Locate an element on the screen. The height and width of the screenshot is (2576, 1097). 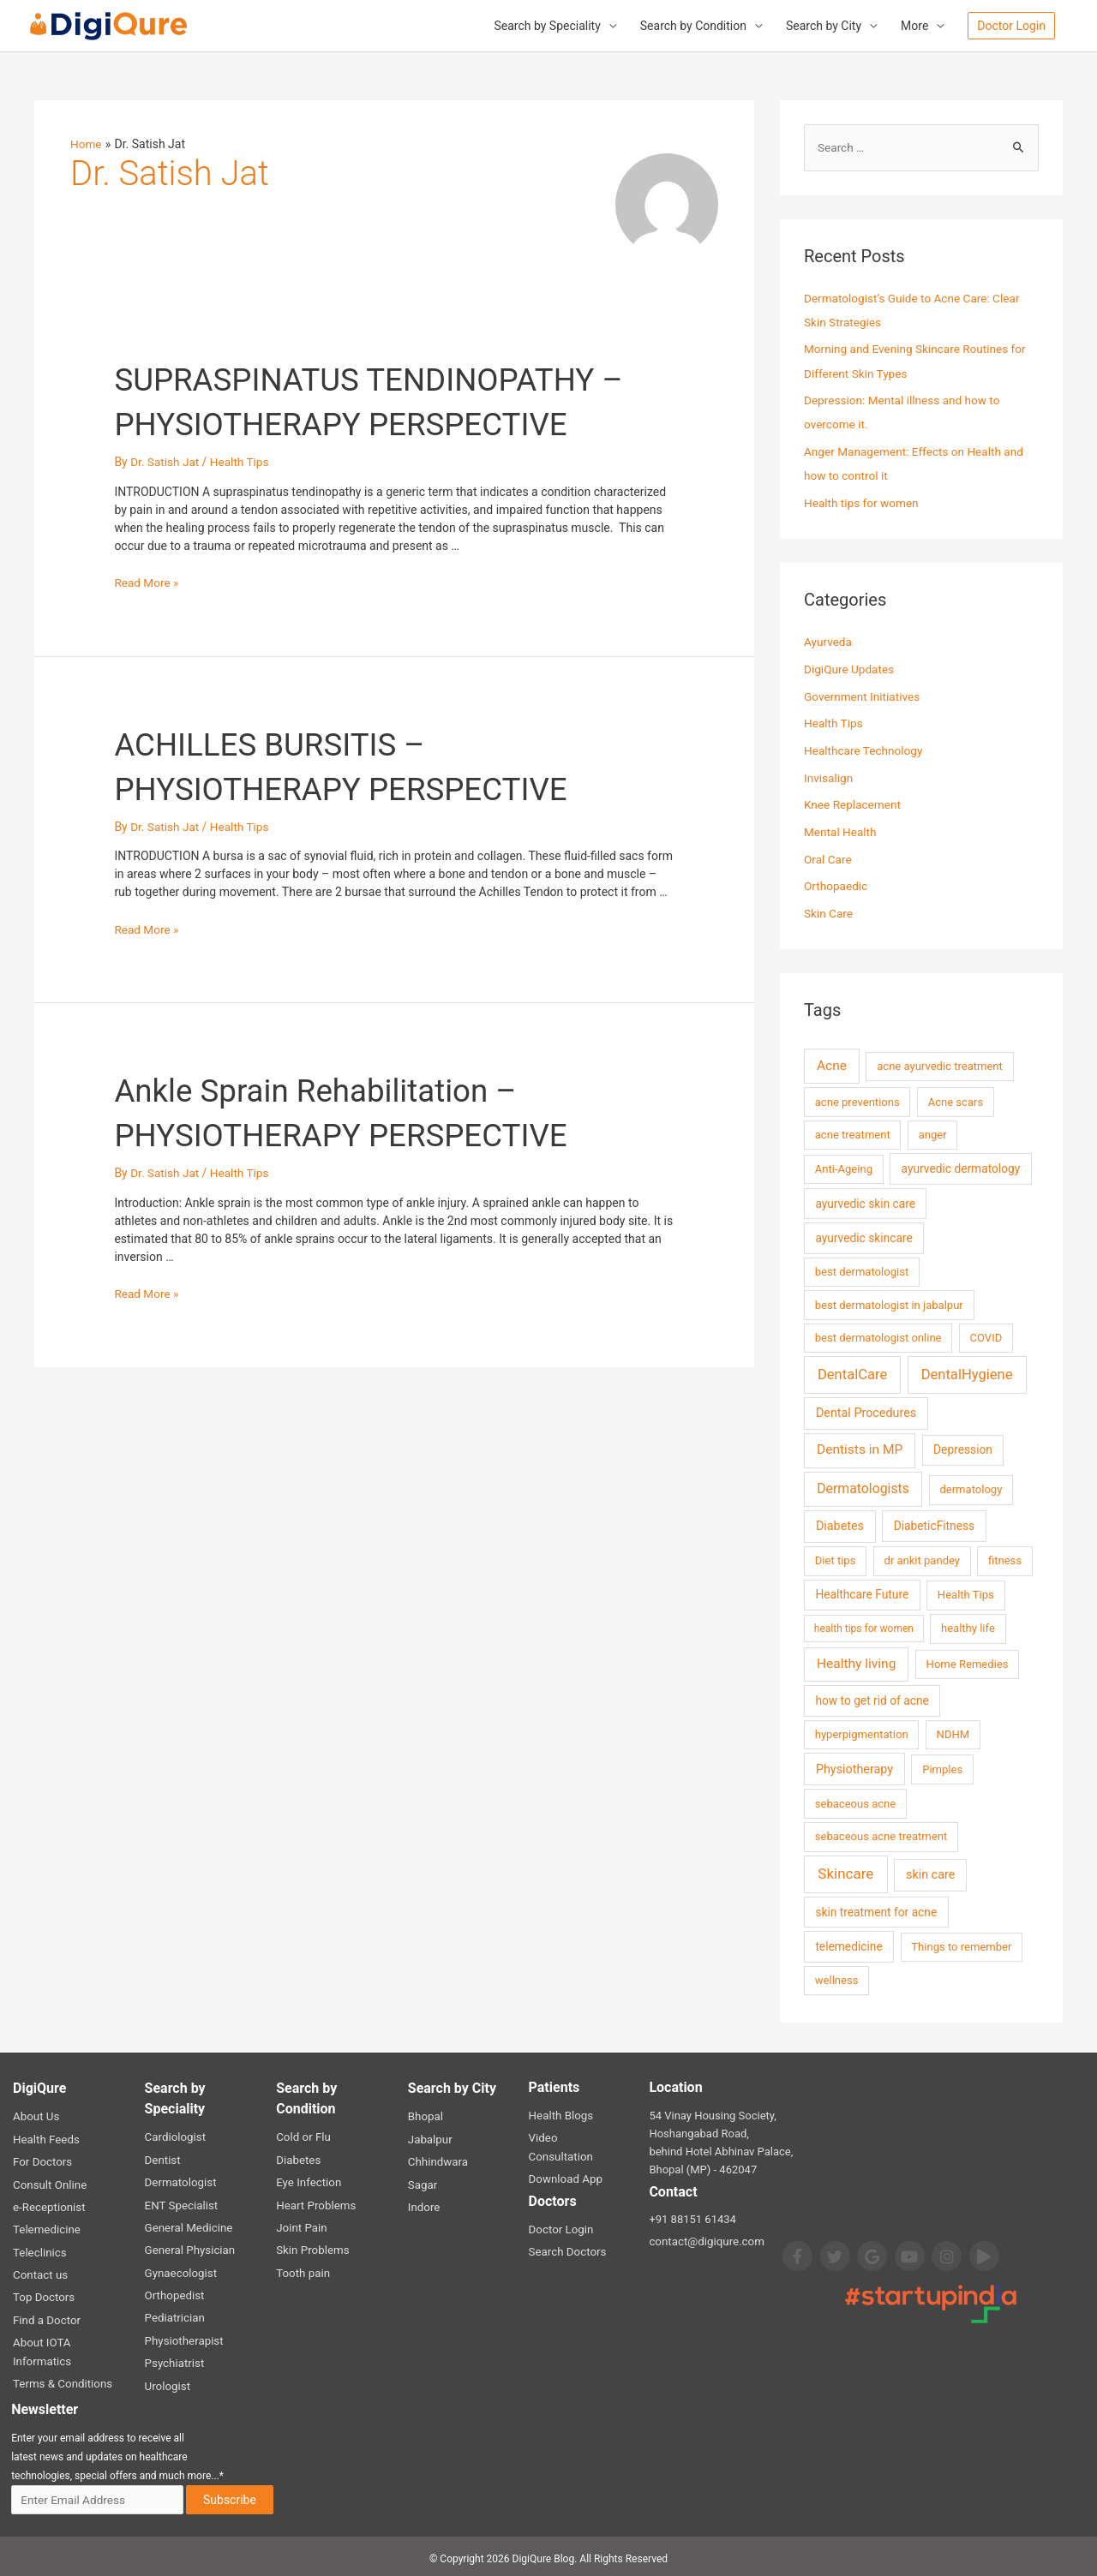
Health Feeds is located at coordinates (45, 2137).